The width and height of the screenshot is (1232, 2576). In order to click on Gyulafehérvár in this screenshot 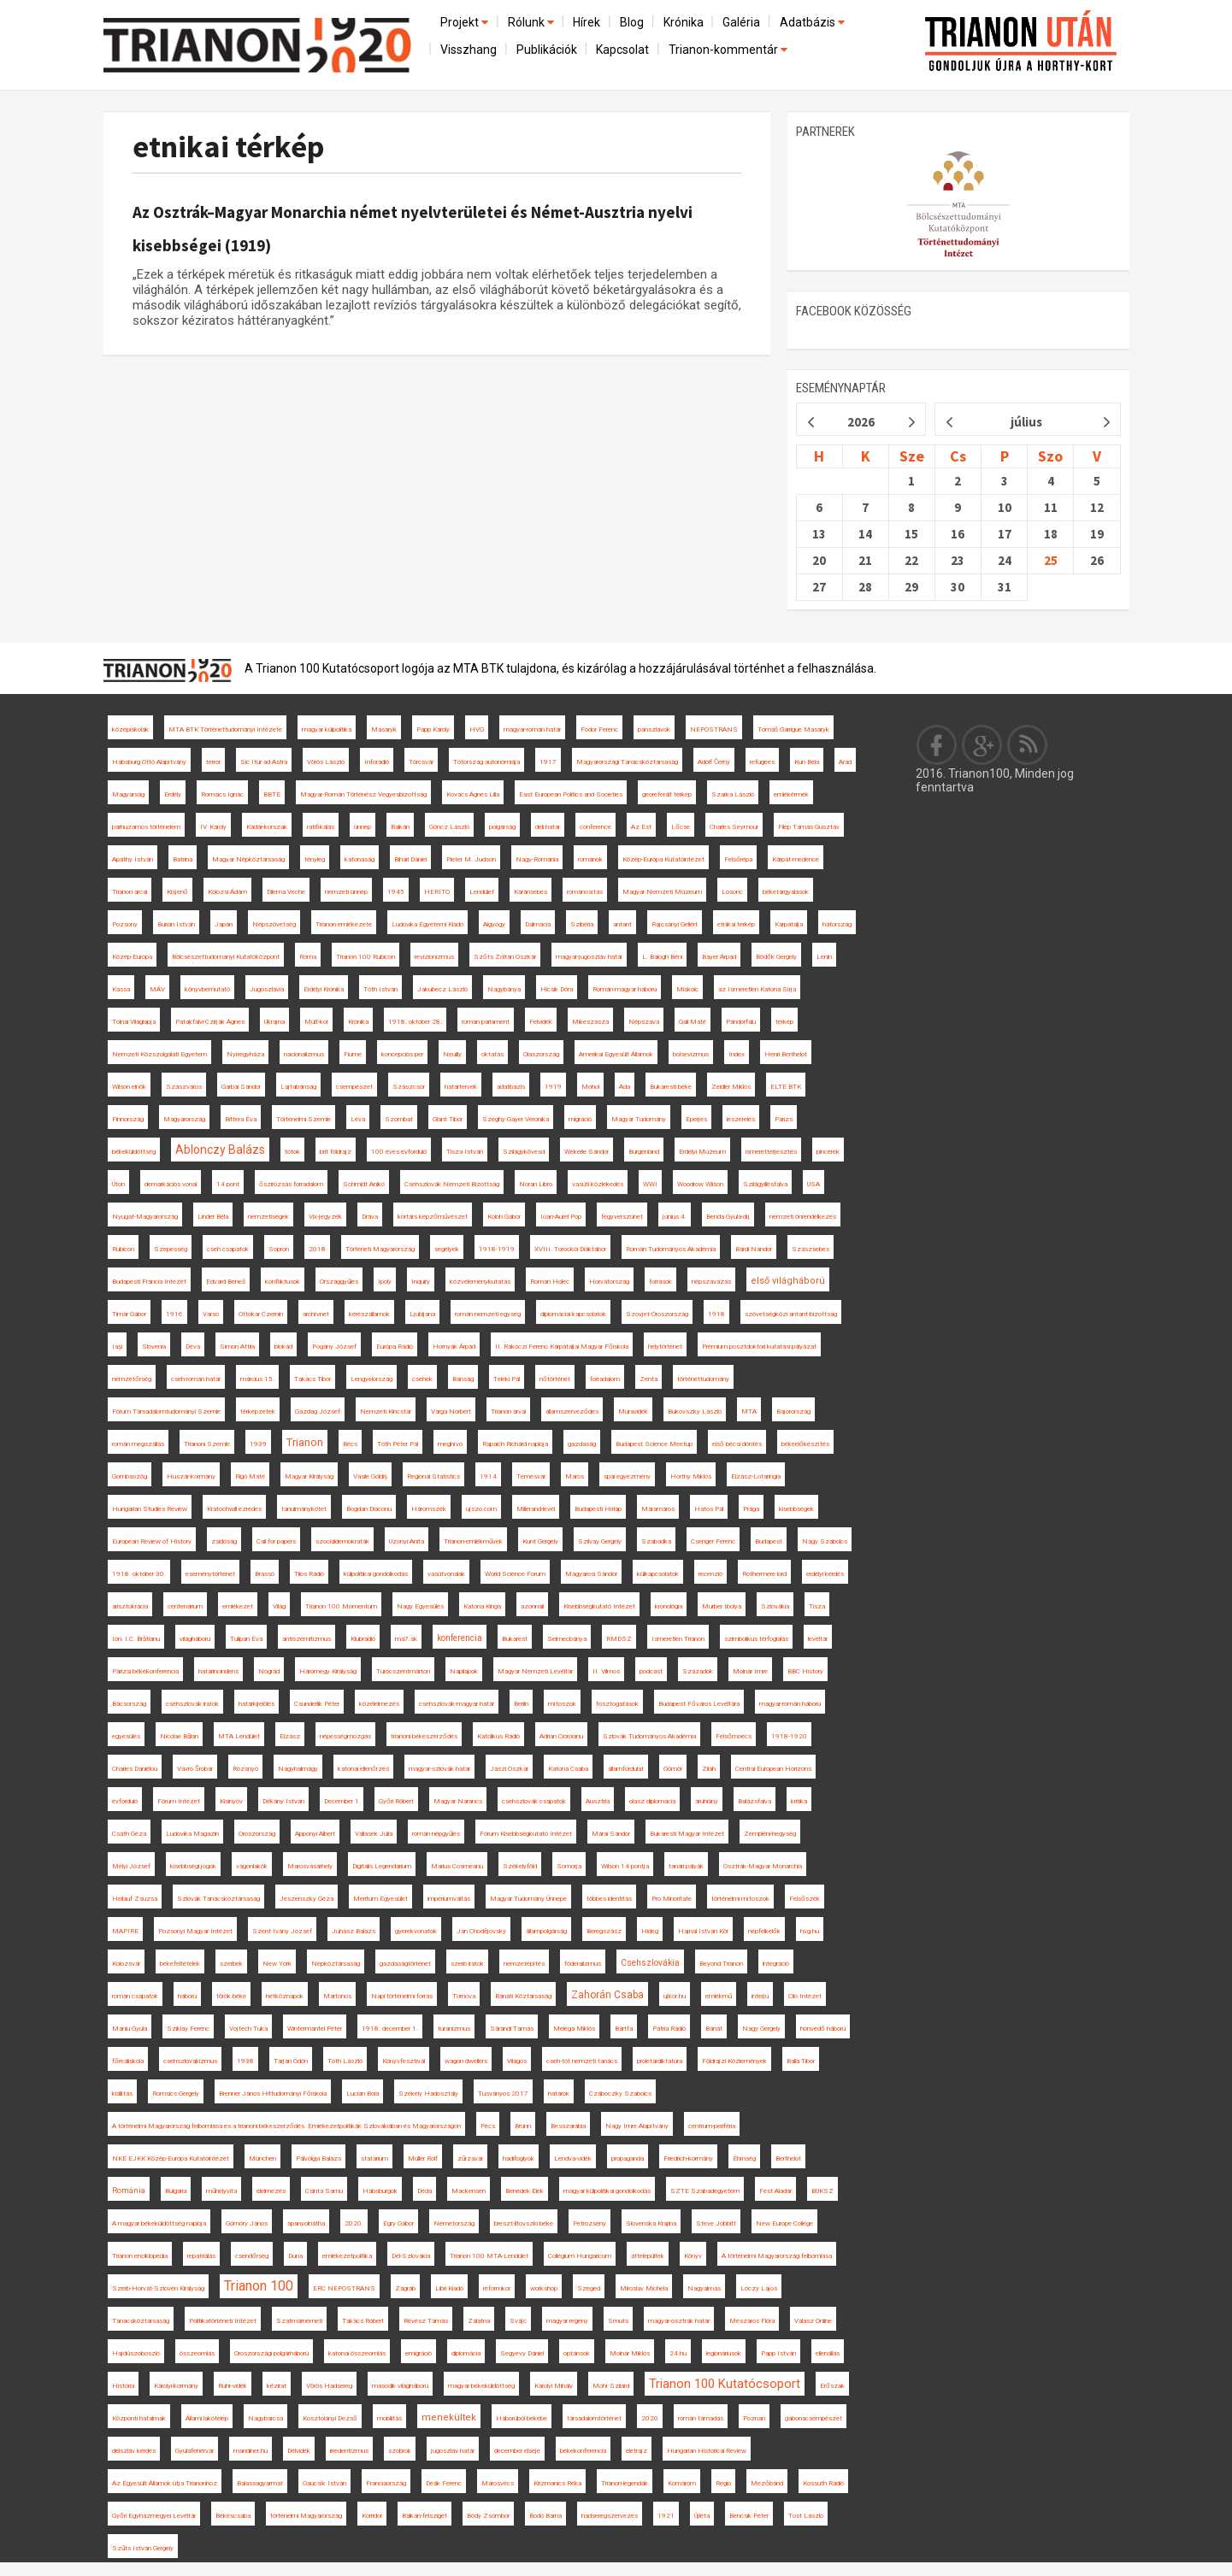, I will do `click(194, 2451)`.